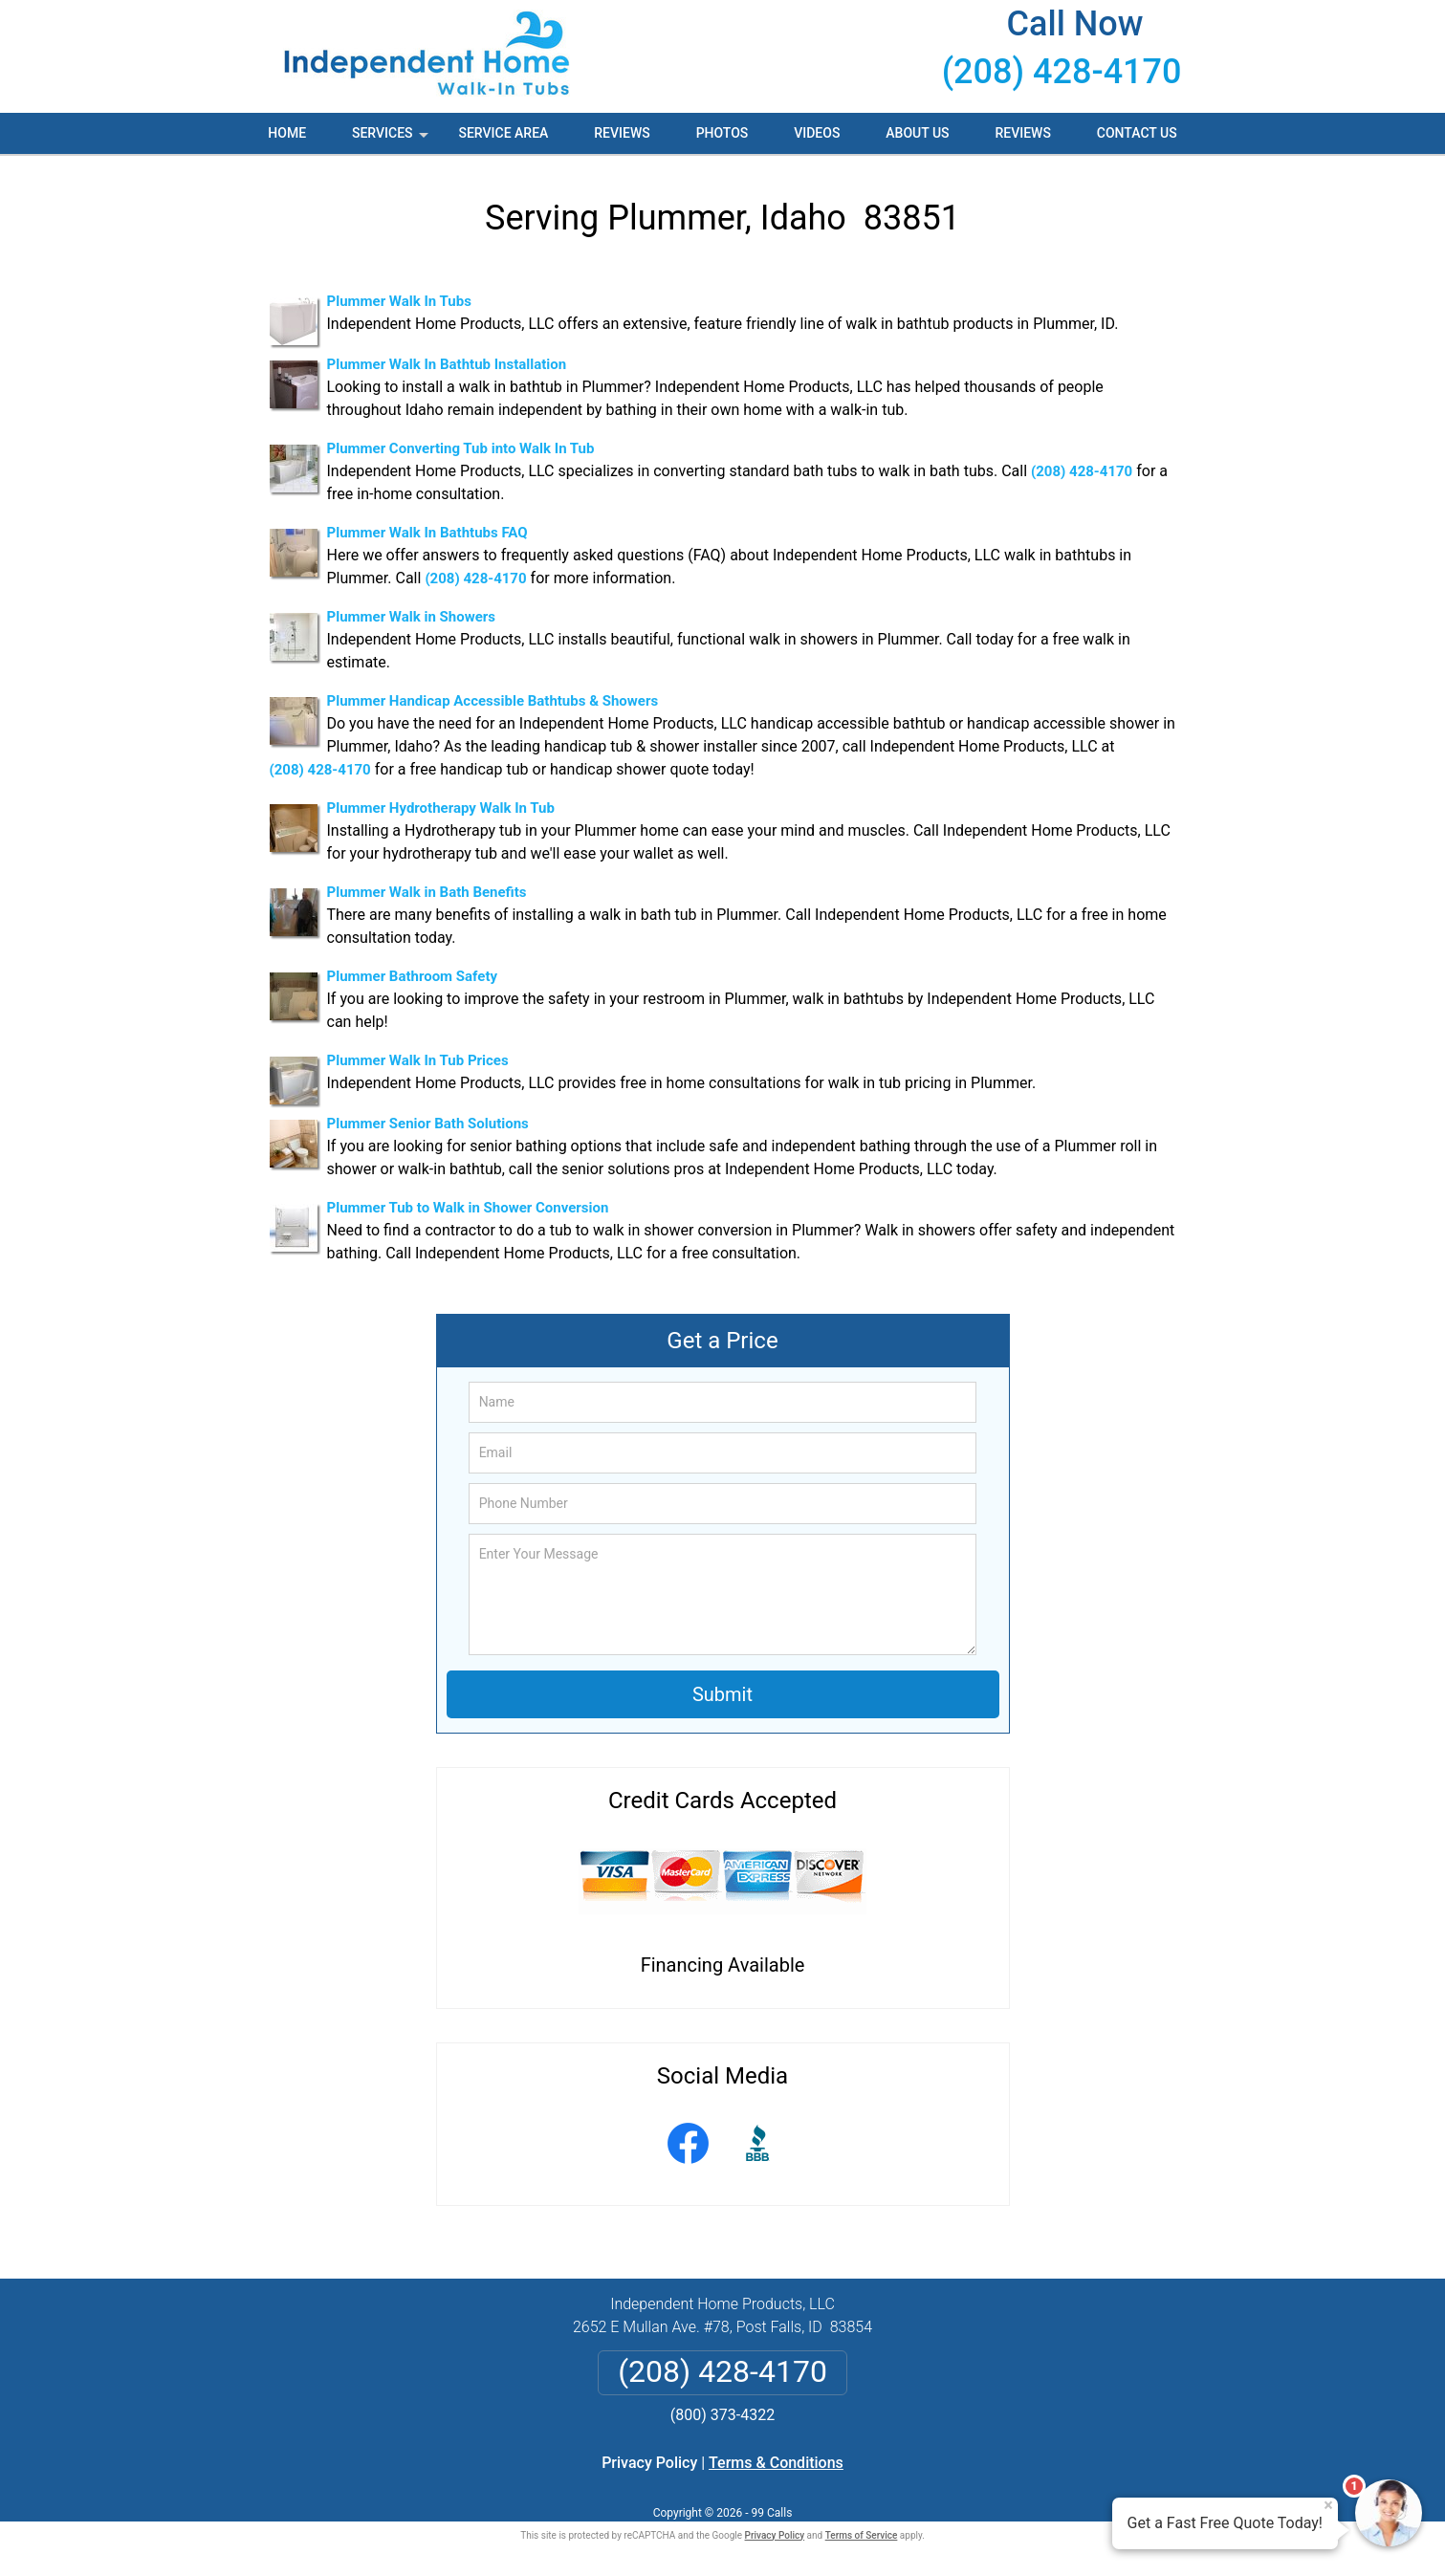 The image size is (1445, 2576). What do you see at coordinates (461, 448) in the screenshot?
I see `Plummer Converting Tub into Walk In Tub` at bounding box center [461, 448].